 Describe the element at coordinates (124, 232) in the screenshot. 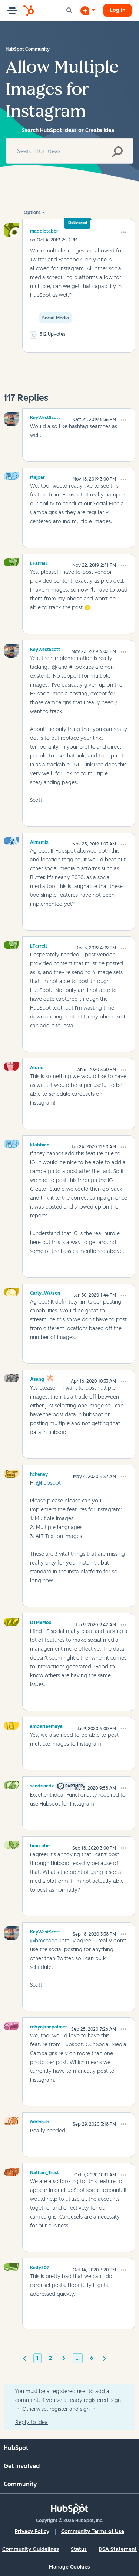

I see `[button]` at that location.